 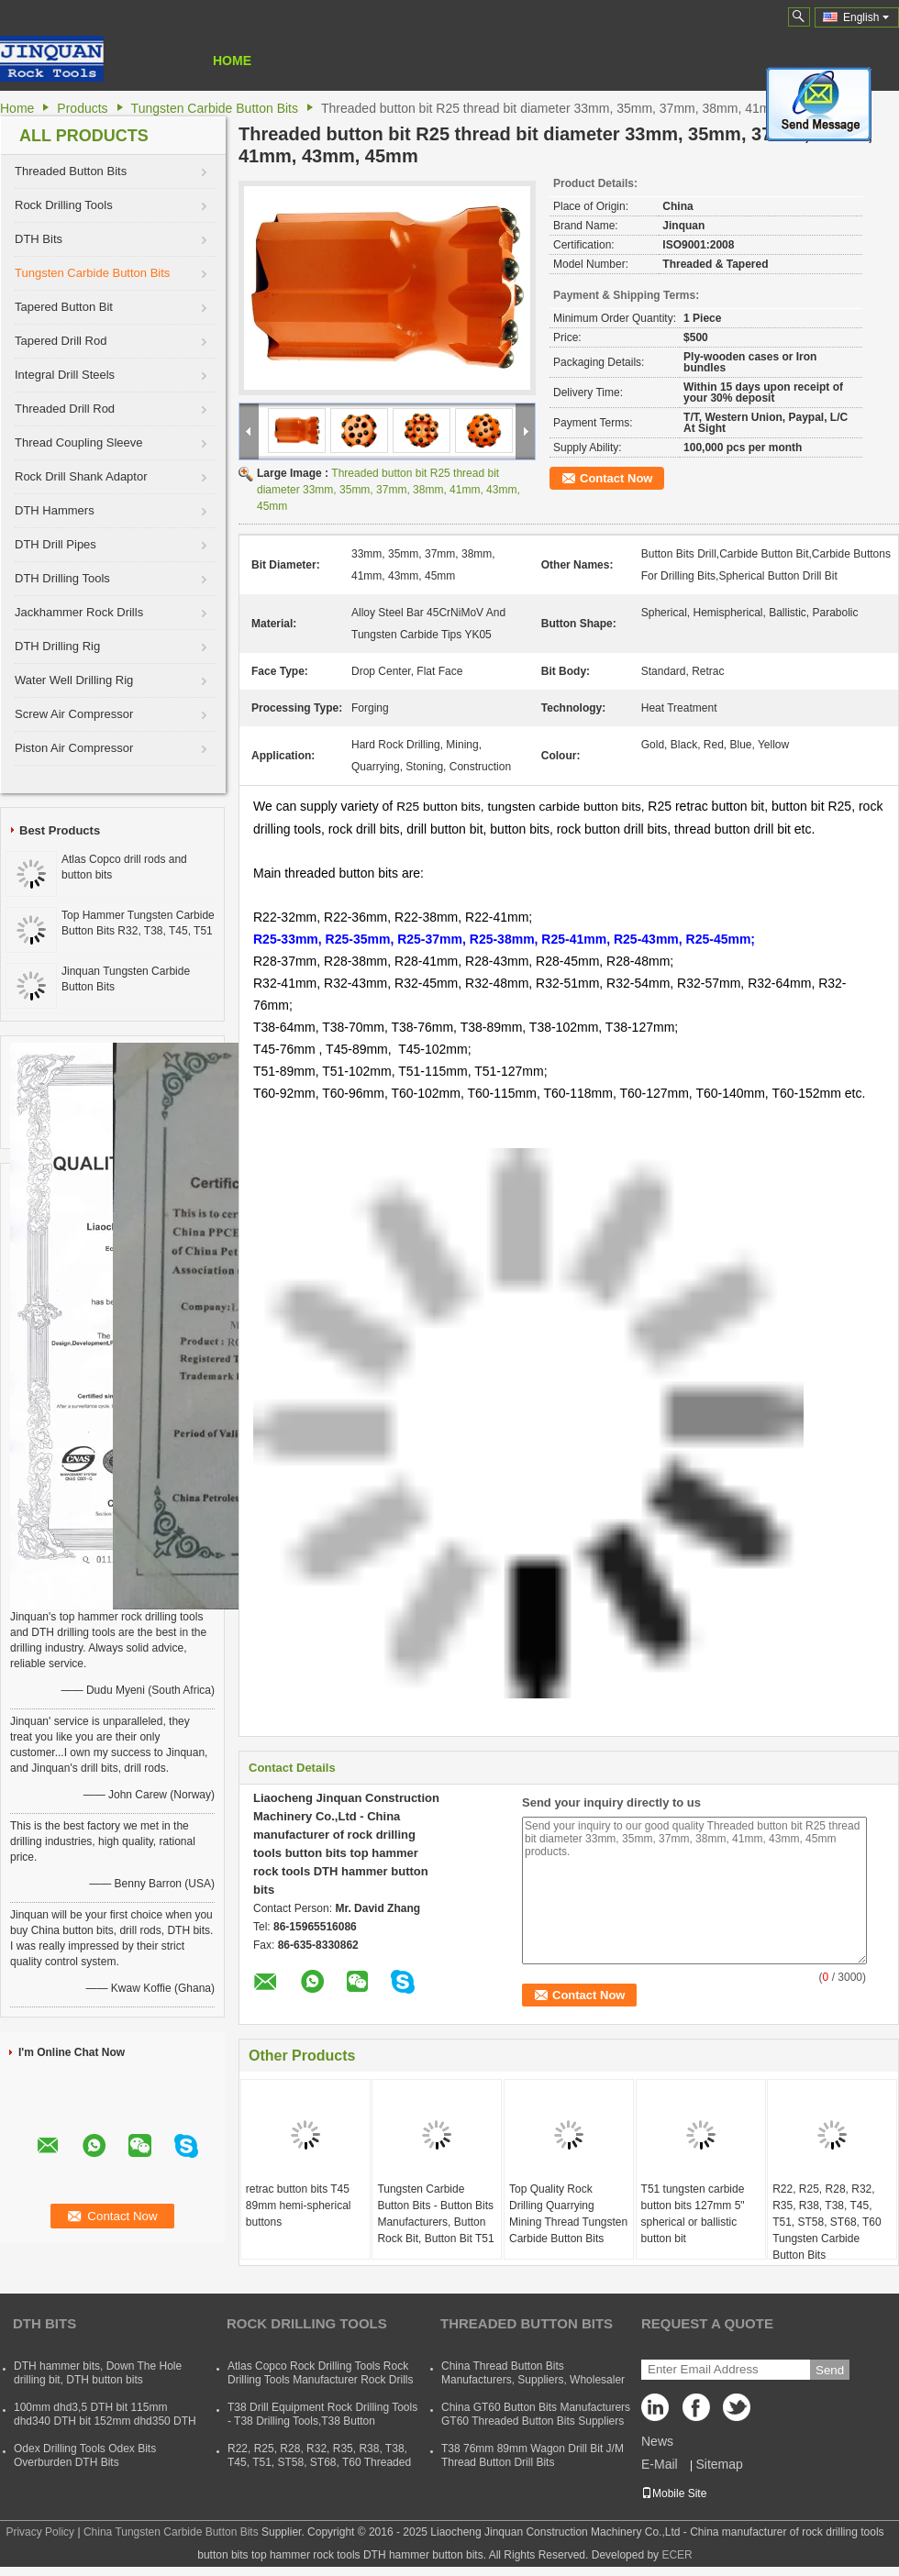 What do you see at coordinates (82, 108) in the screenshot?
I see `Products` at bounding box center [82, 108].